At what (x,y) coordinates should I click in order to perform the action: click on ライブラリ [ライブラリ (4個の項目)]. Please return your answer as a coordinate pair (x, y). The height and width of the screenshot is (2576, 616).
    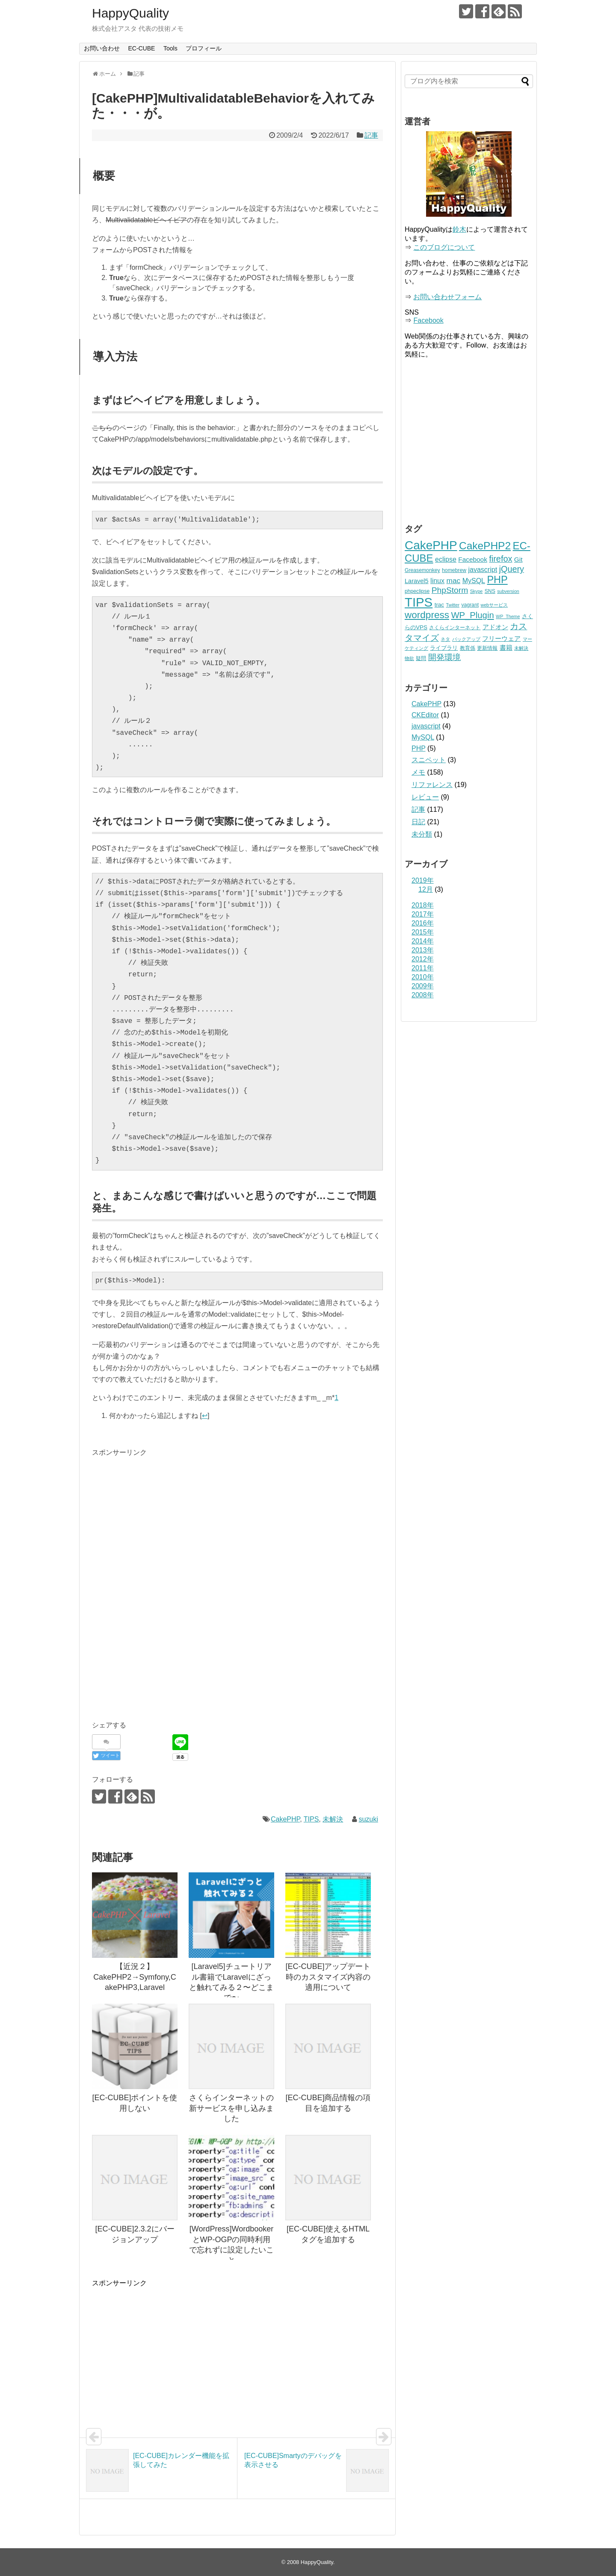
    Looking at the image, I should click on (444, 648).